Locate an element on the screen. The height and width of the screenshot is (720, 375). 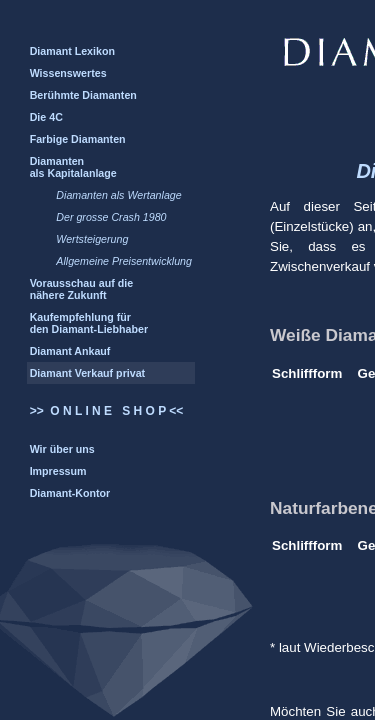
Impressum is located at coordinates (58, 471).